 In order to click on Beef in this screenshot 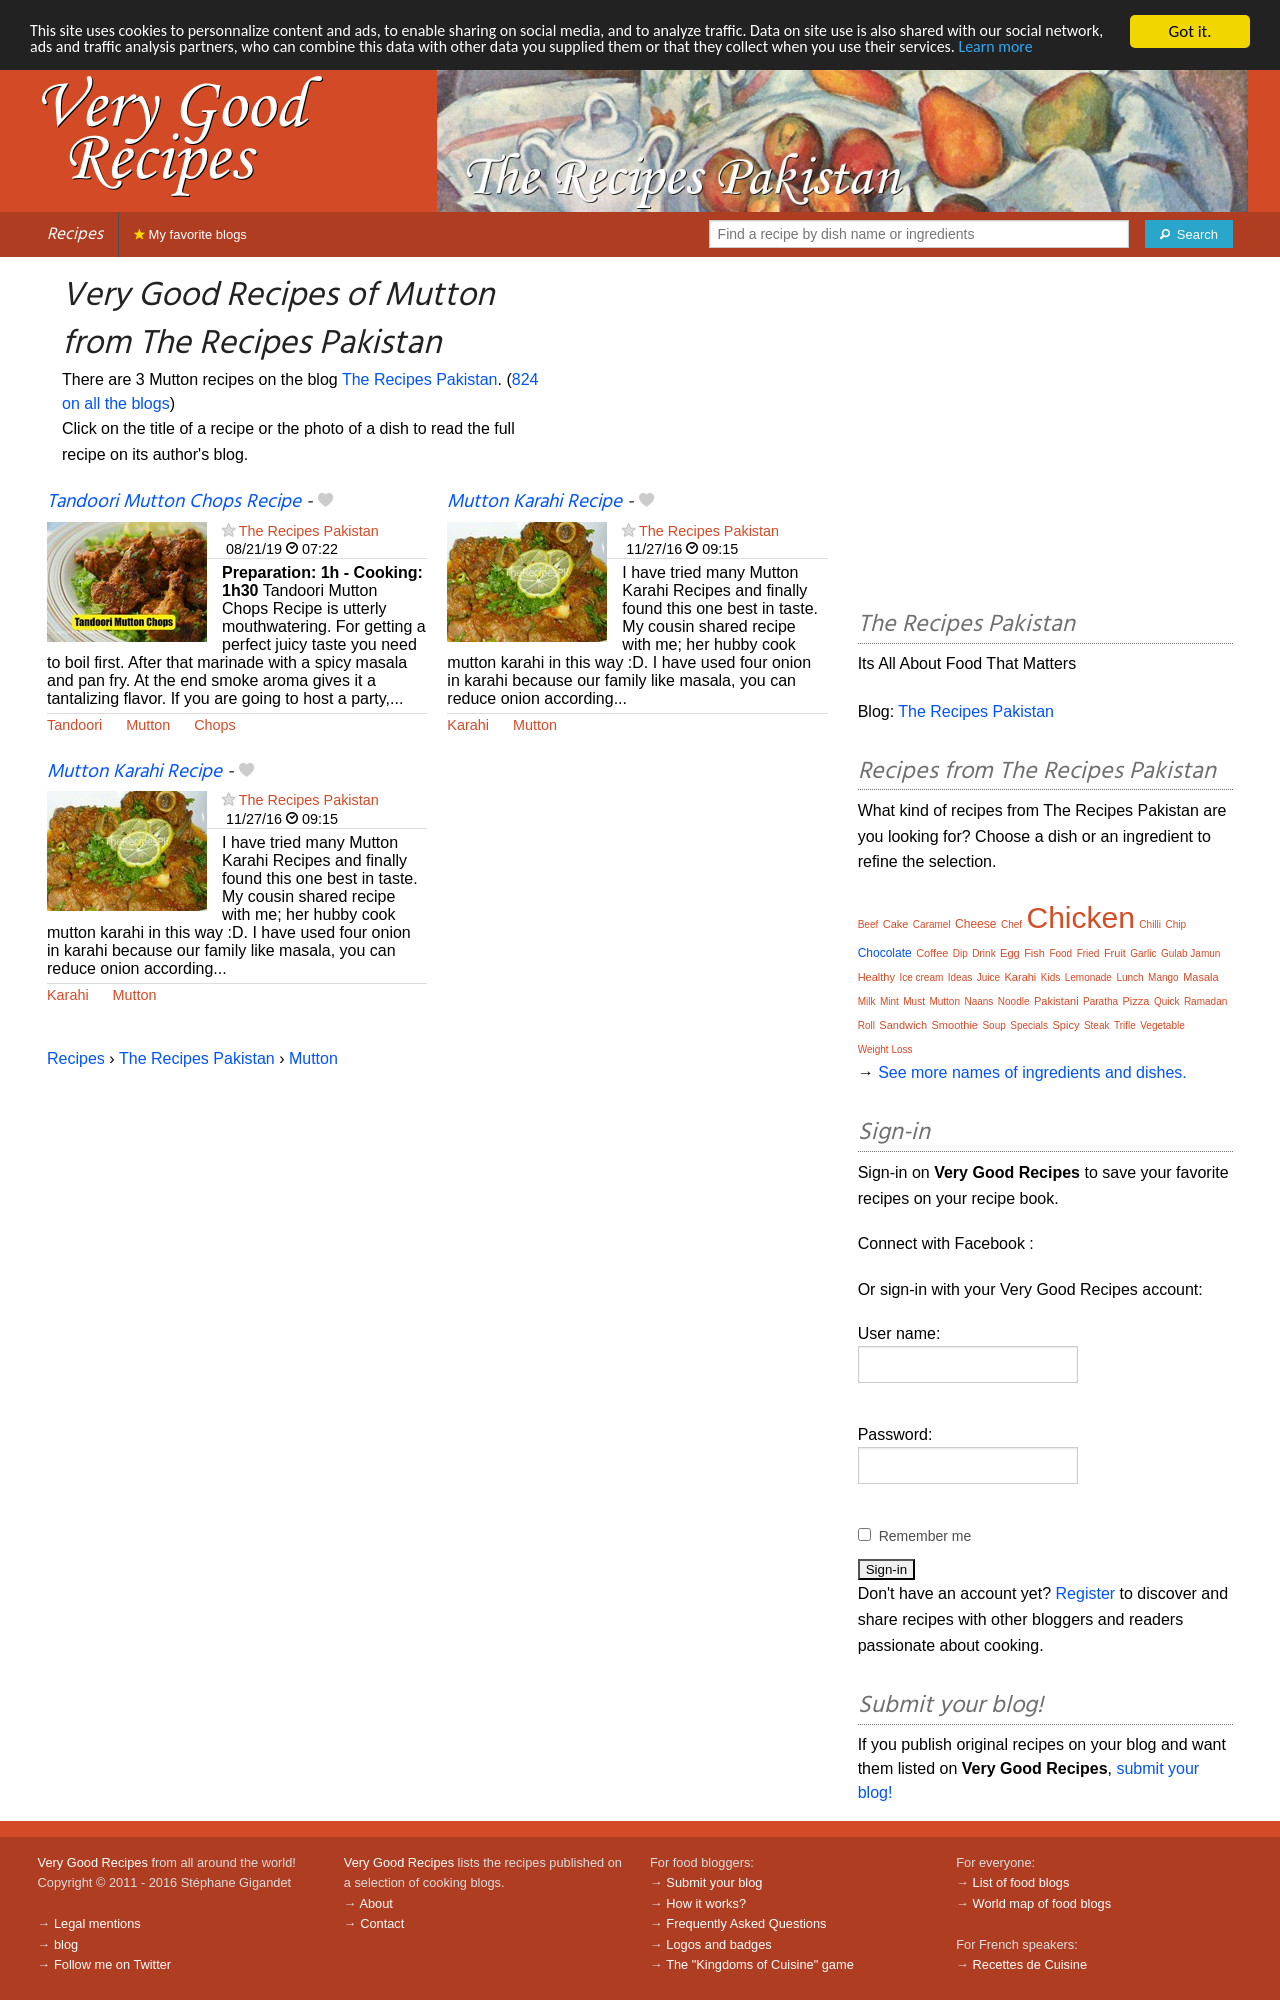, I will do `click(868, 924)`.